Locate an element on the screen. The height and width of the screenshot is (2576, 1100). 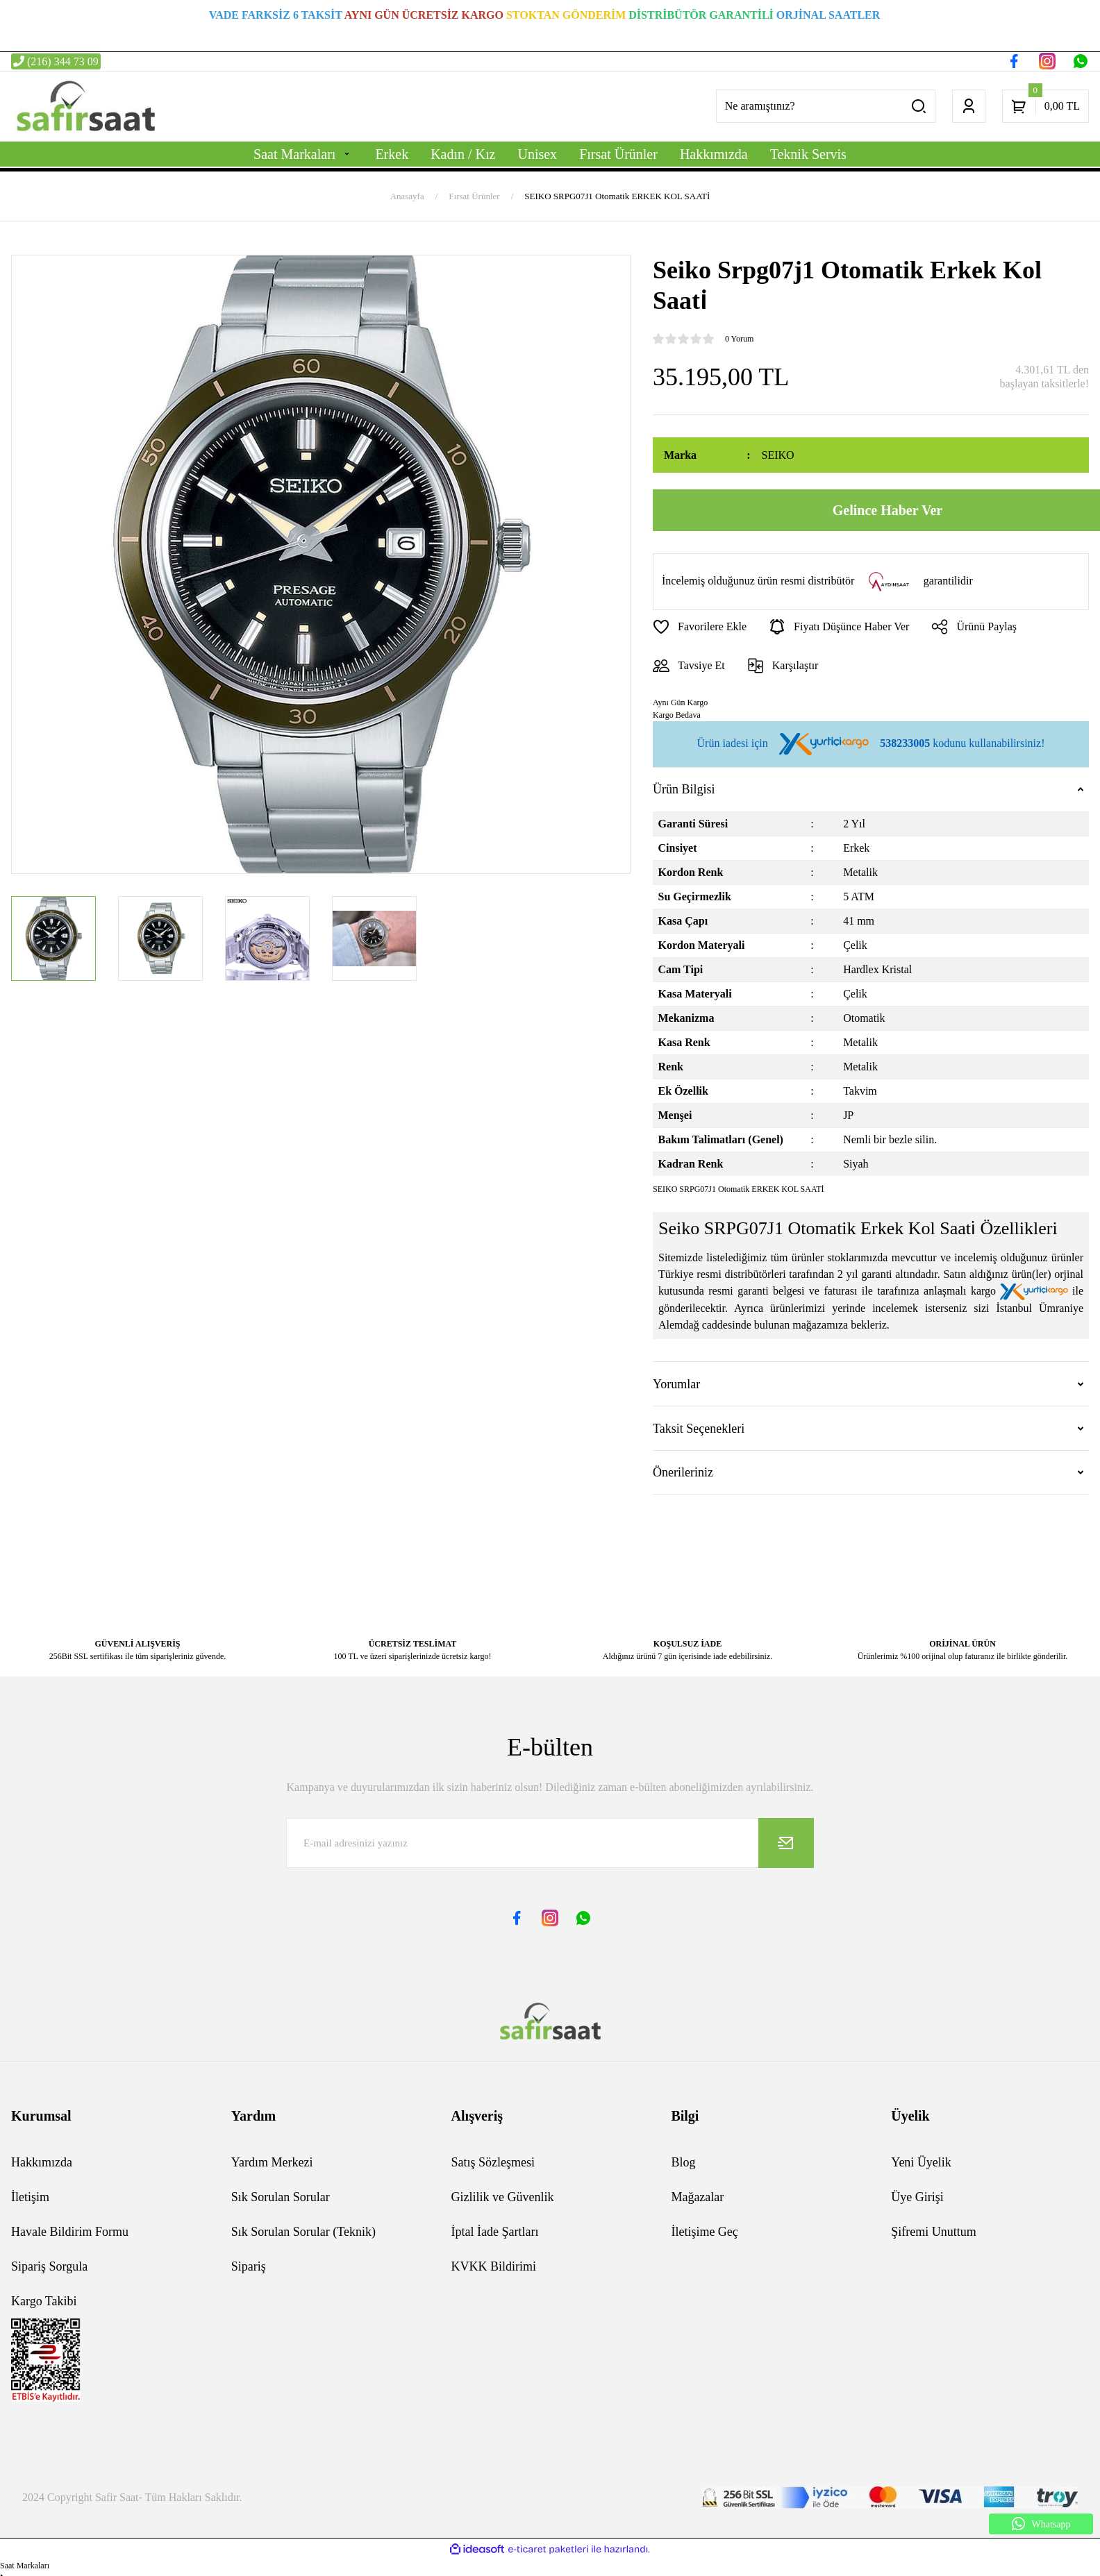
Sipariş is located at coordinates (248, 2266).